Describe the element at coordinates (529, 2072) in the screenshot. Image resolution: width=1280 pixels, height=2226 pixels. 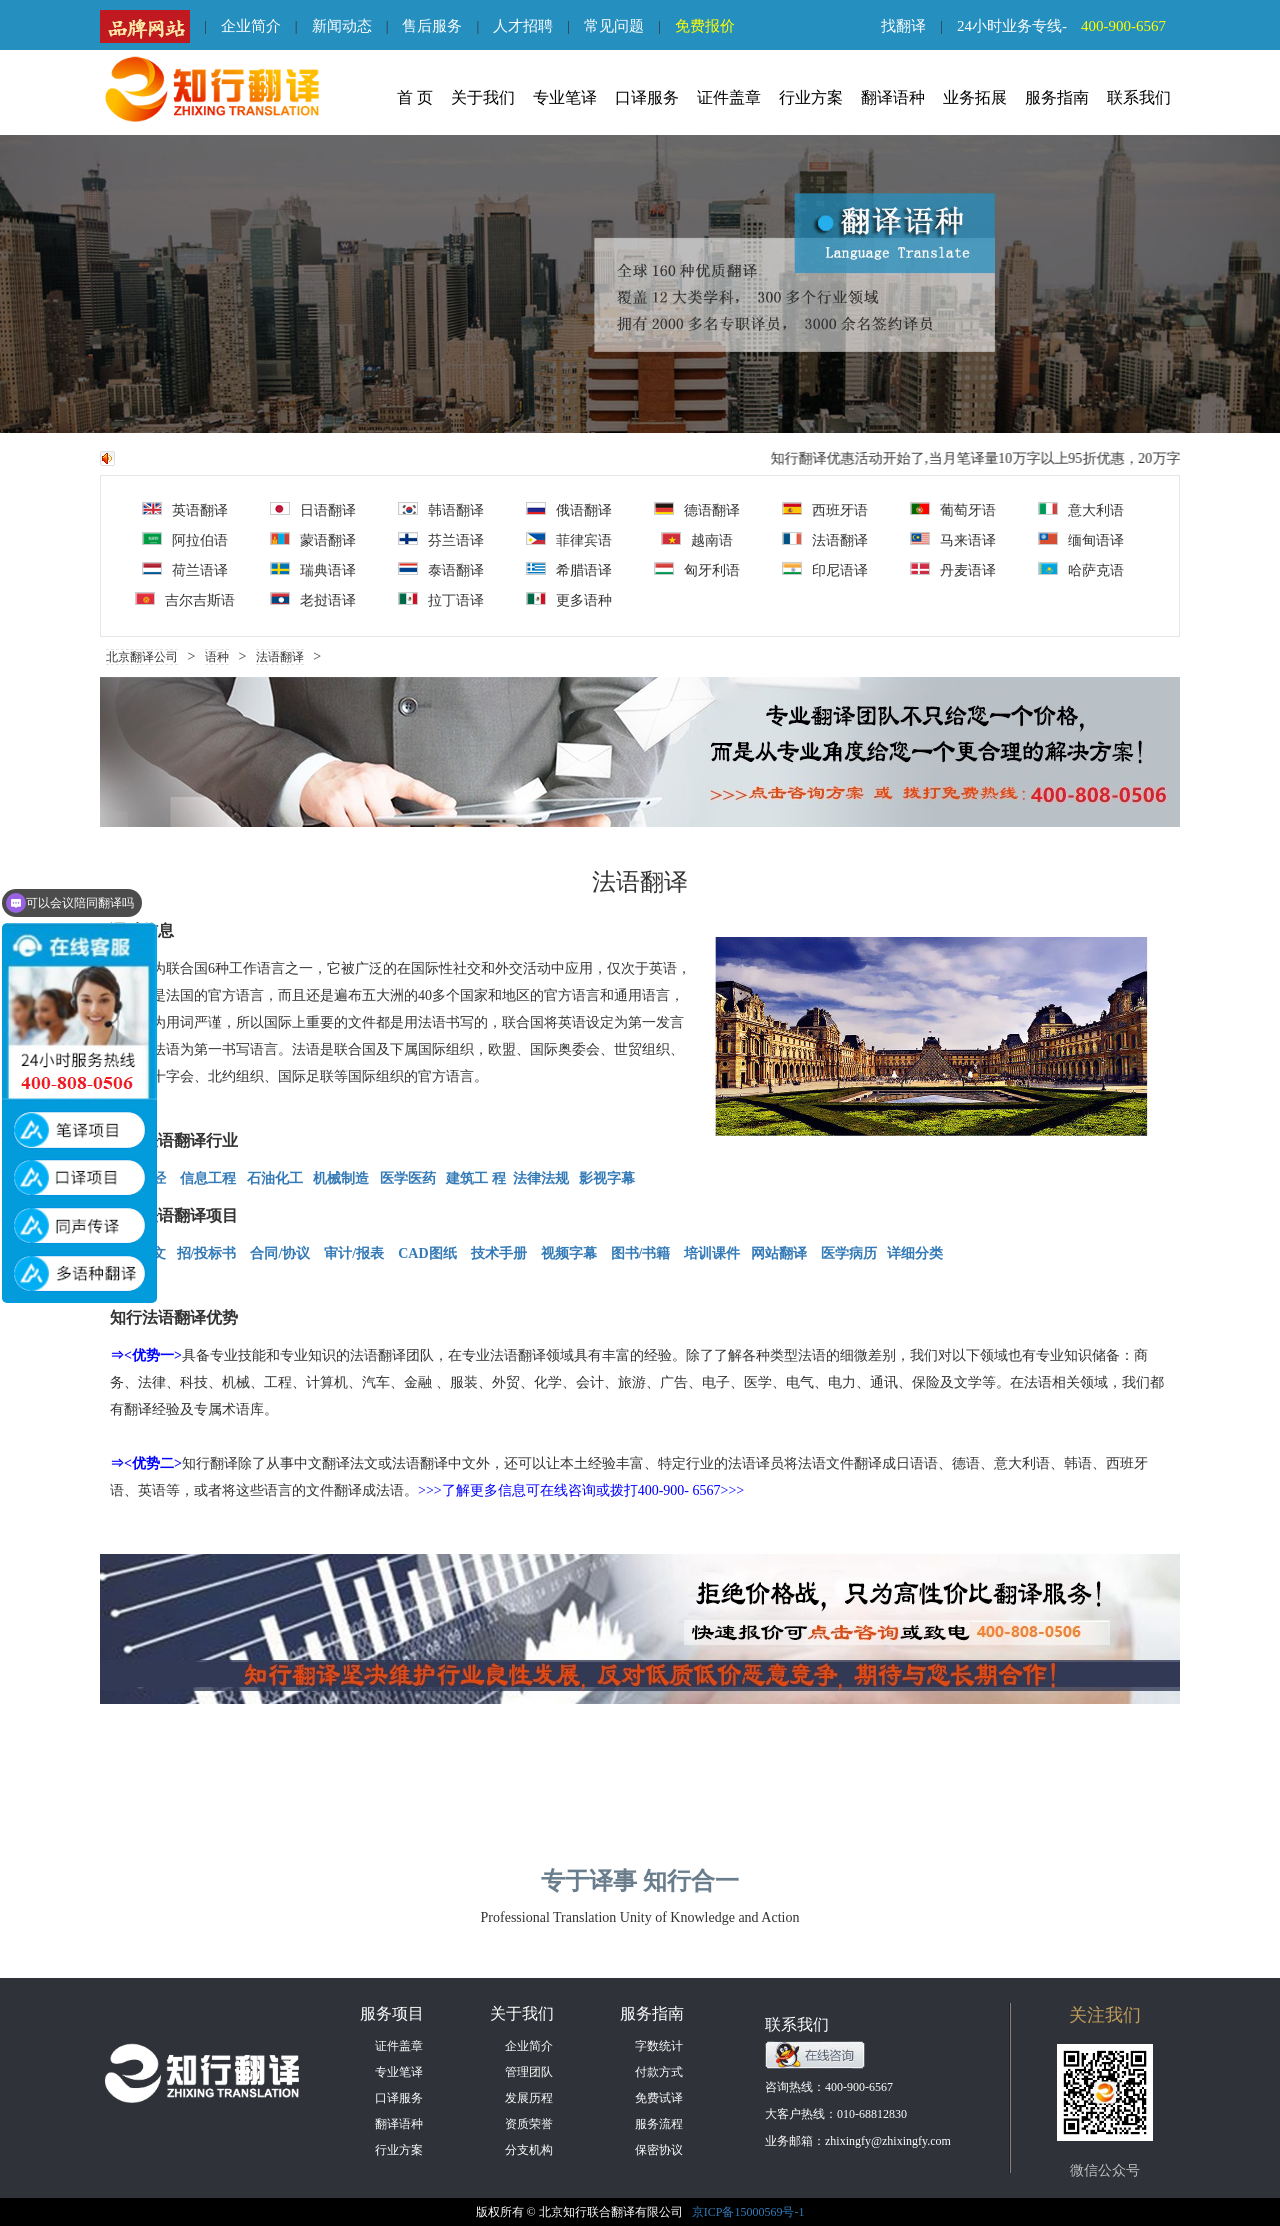
I see `管理团队` at that location.